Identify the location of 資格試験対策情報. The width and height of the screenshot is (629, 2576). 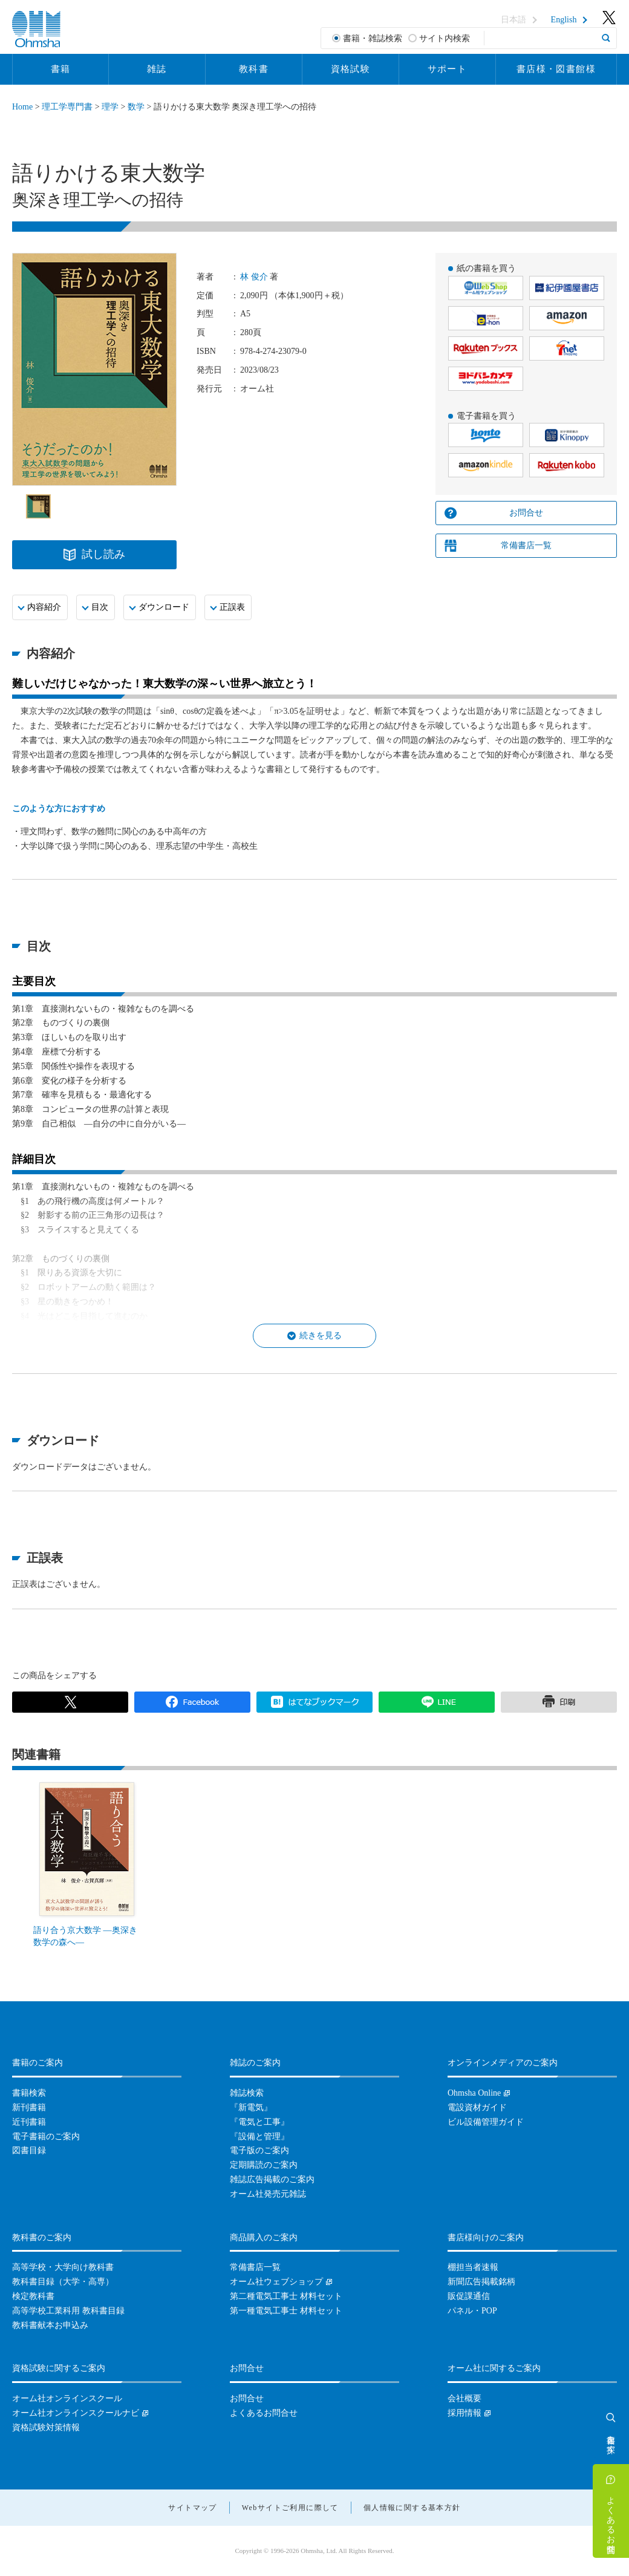
(46, 2427).